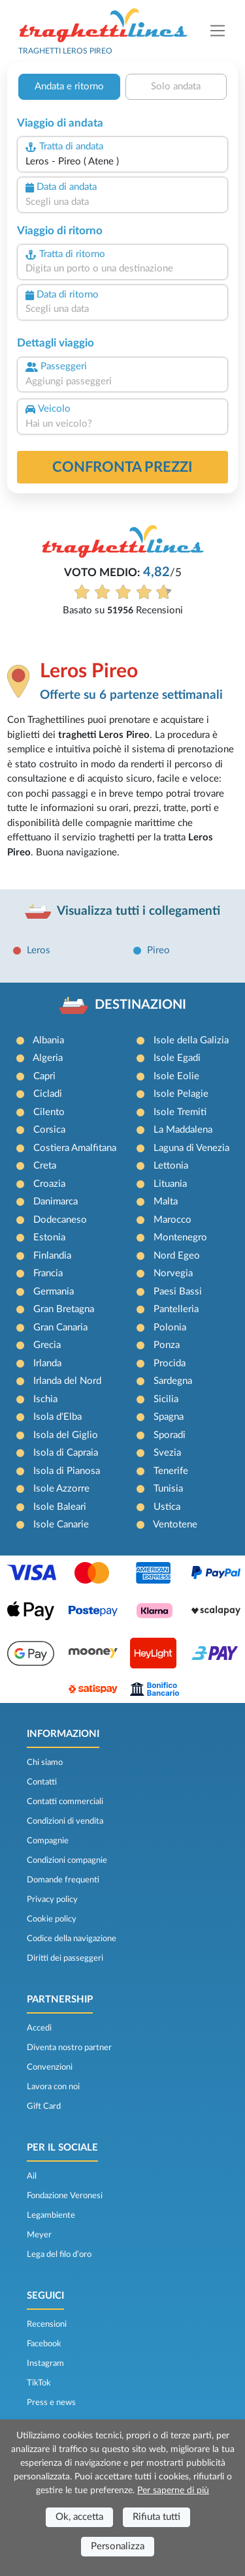 This screenshot has height=2576, width=245. What do you see at coordinates (170, 1363) in the screenshot?
I see `Procida` at bounding box center [170, 1363].